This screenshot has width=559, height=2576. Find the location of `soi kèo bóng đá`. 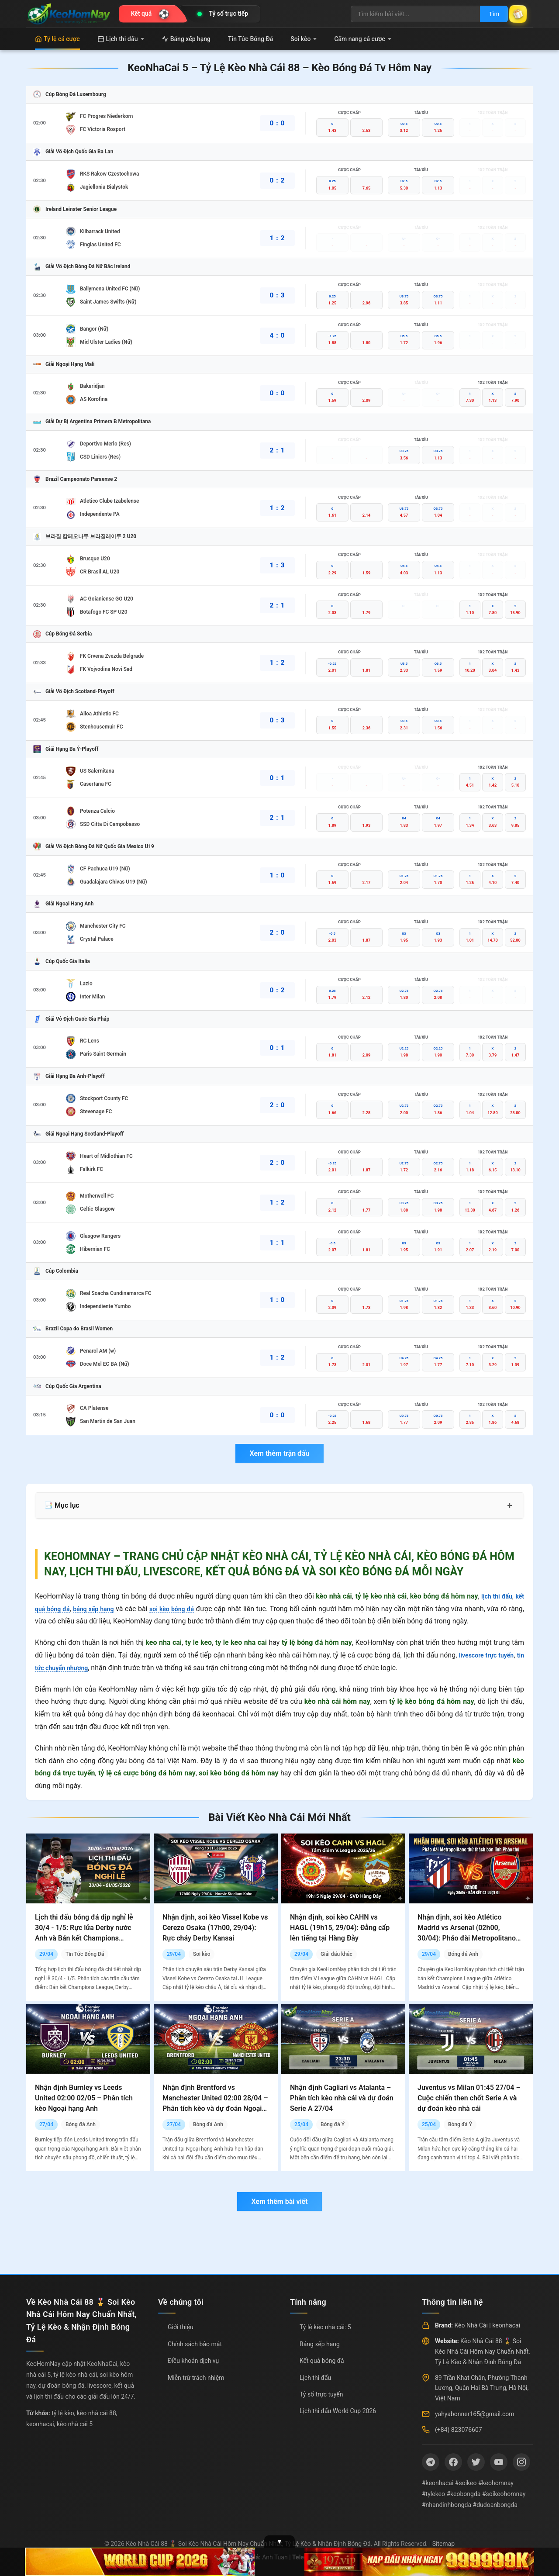

soi kèo bóng đá is located at coordinates (185, 1609).